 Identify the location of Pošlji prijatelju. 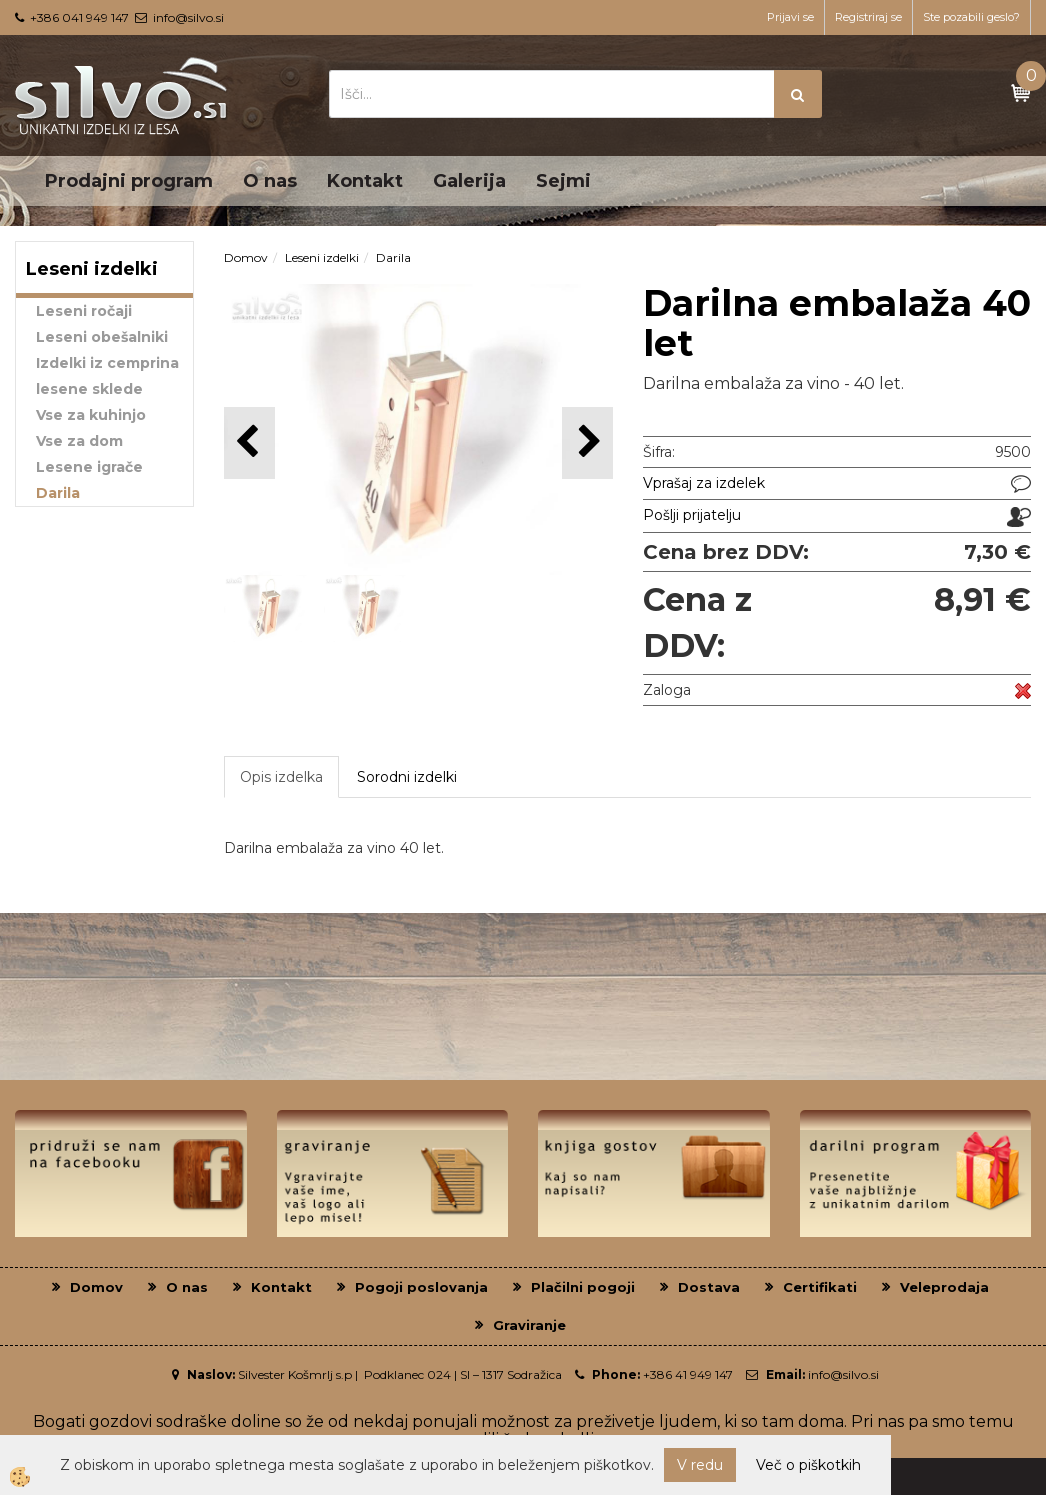
(692, 515).